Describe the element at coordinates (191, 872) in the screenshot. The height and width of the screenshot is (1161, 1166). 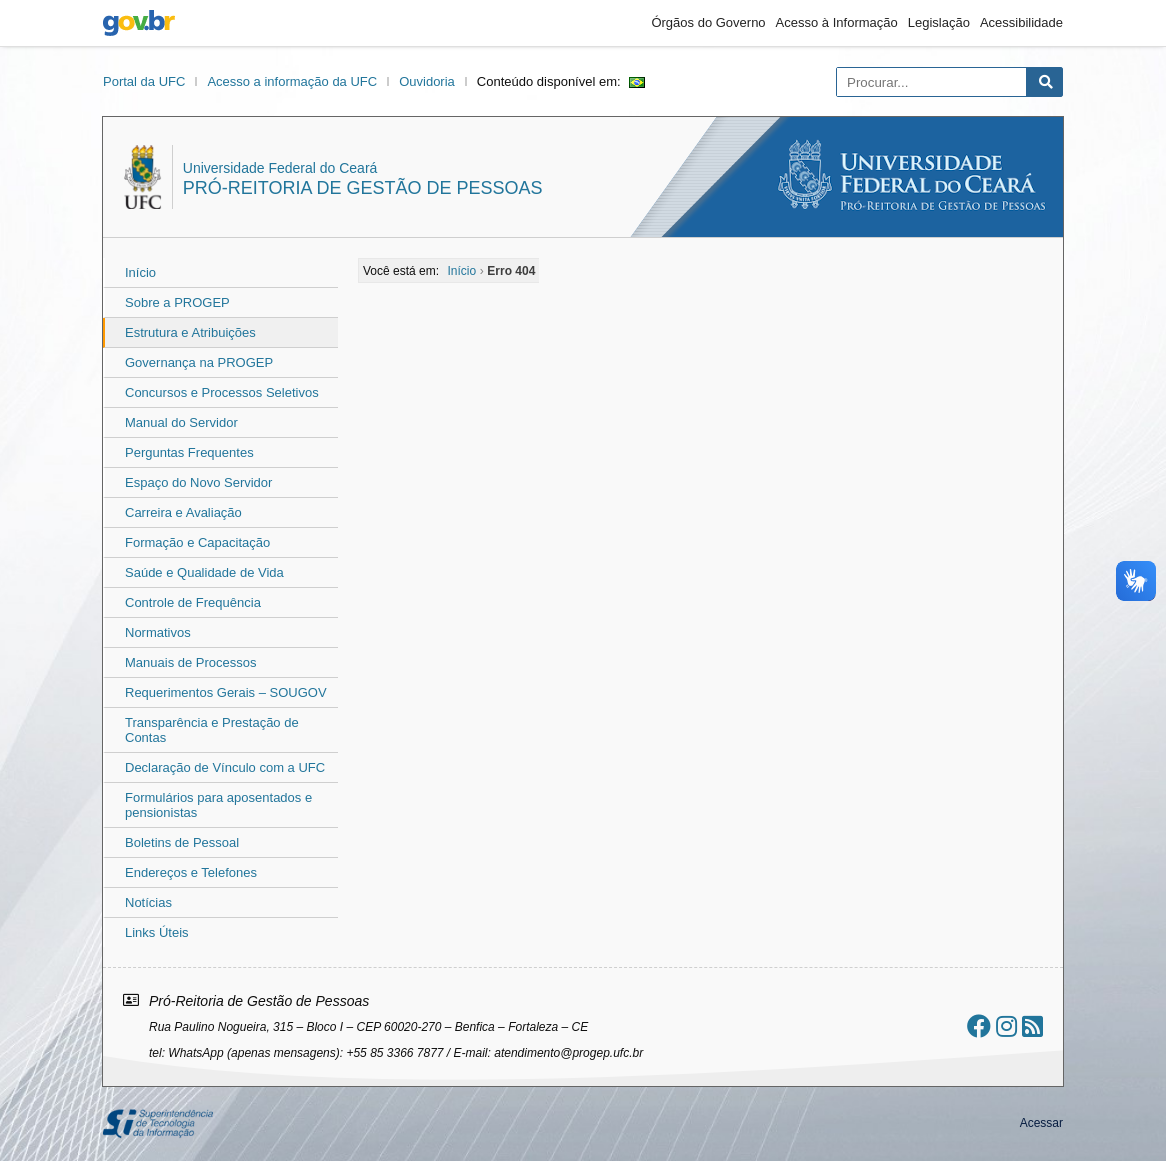
I see `Endereços e Telefones` at that location.